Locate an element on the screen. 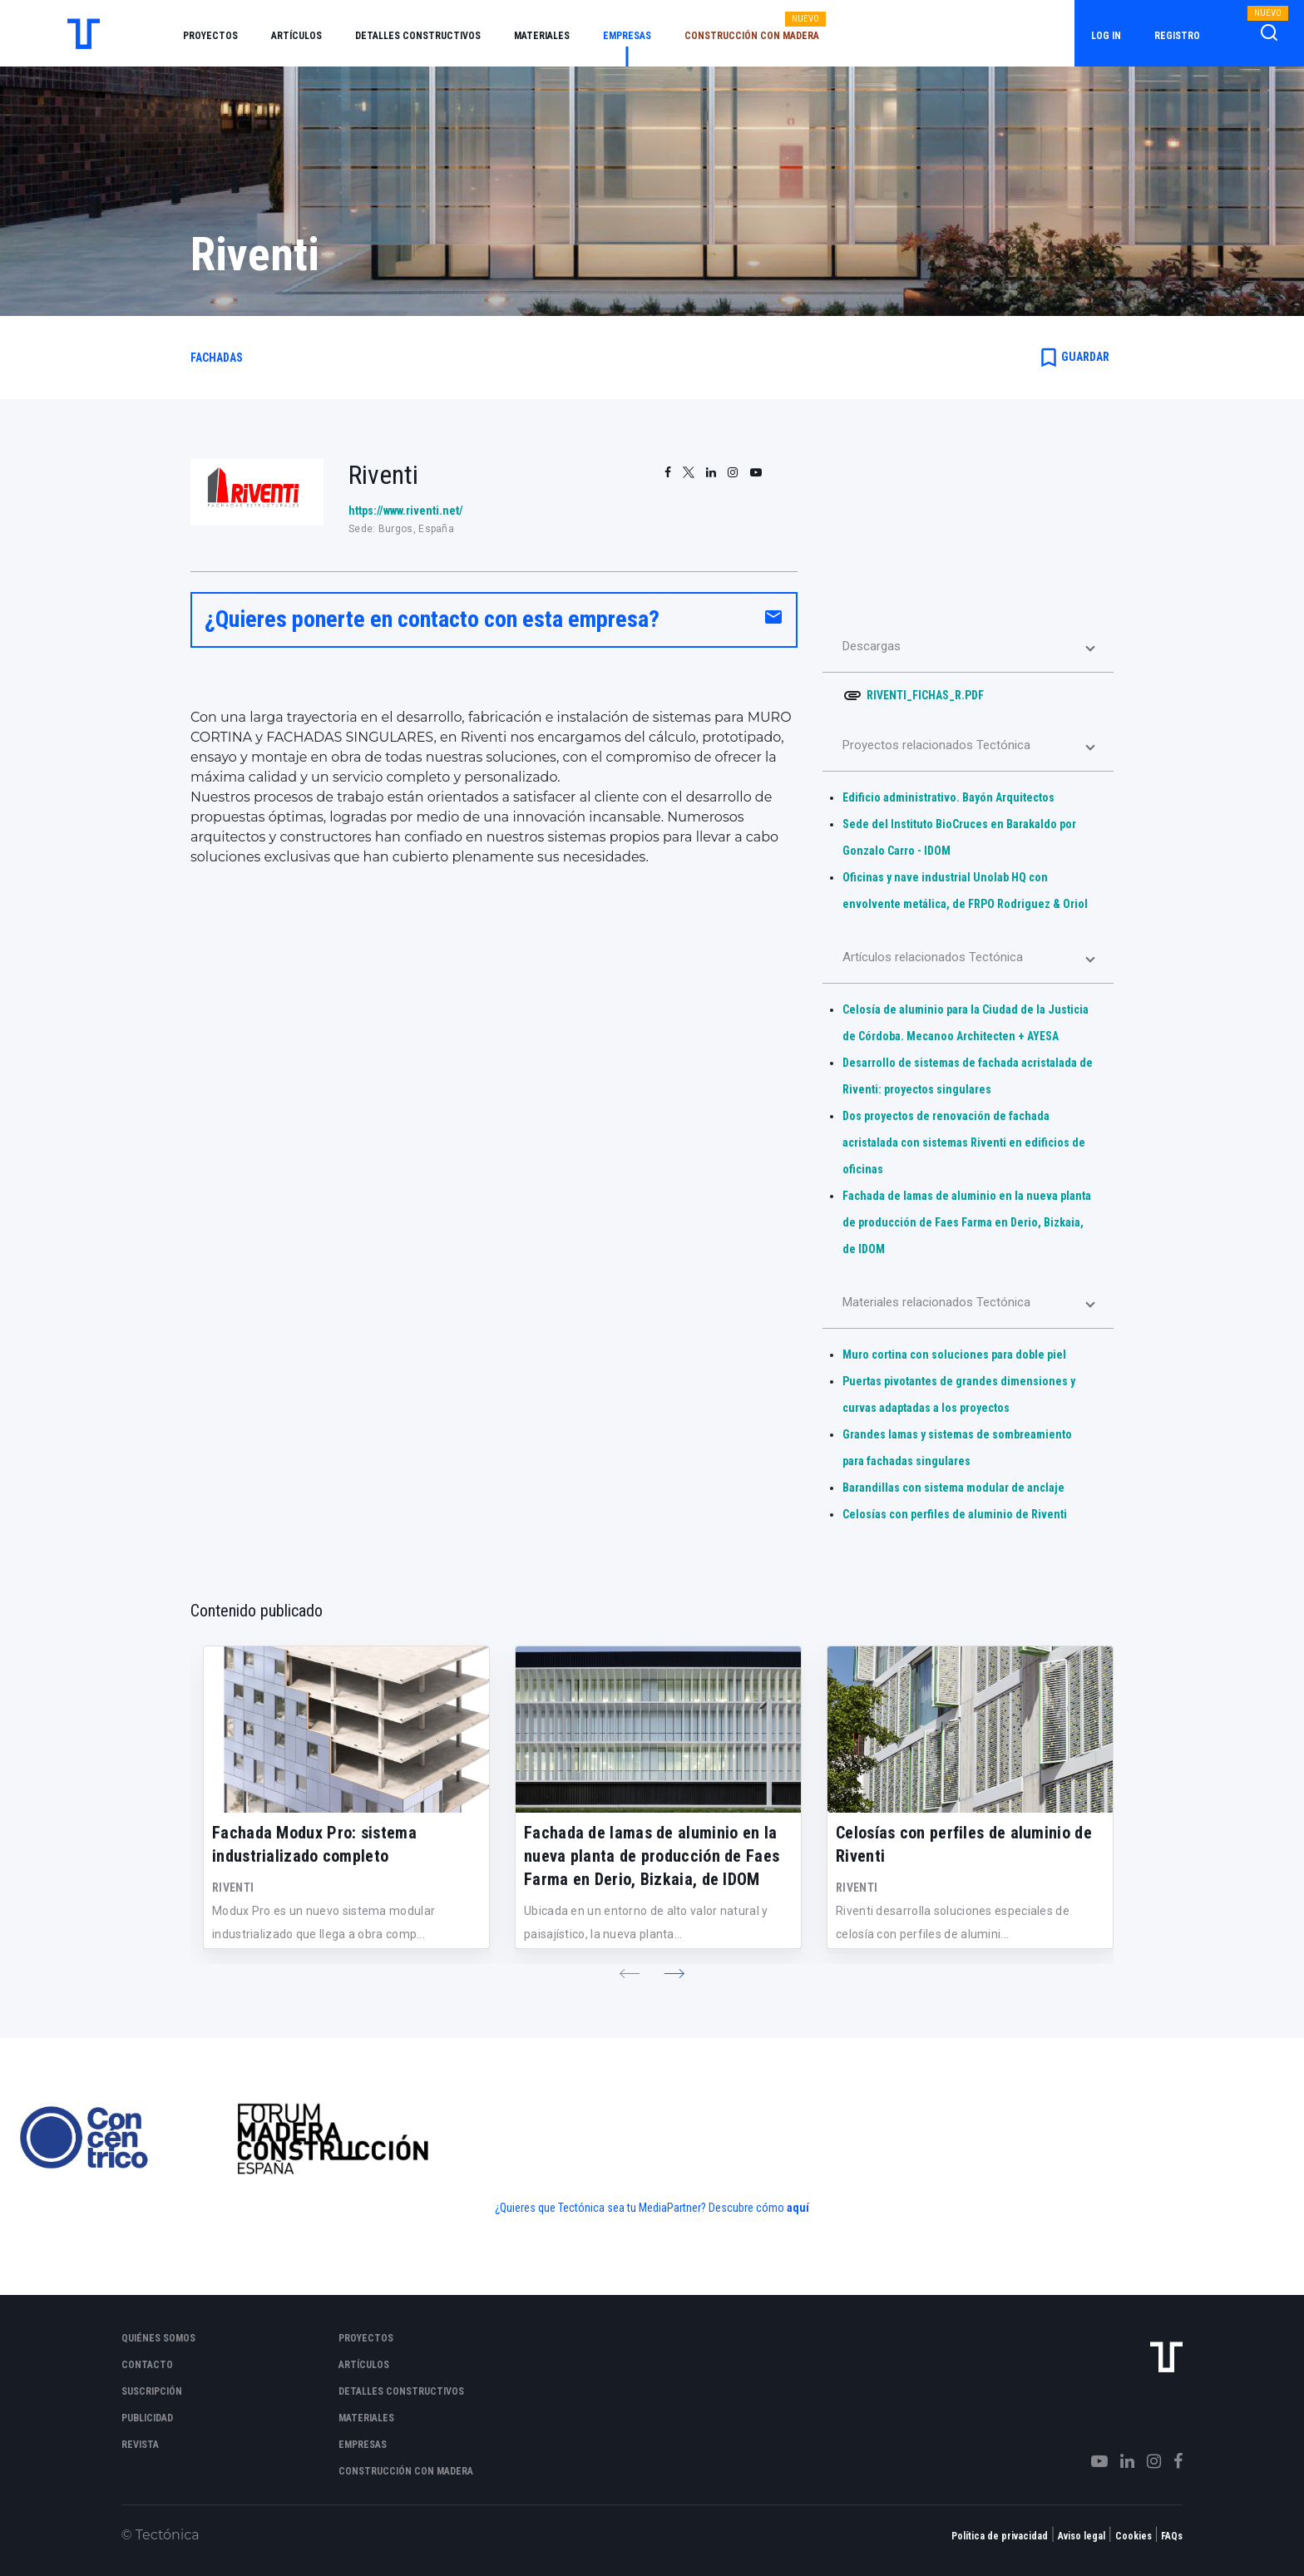 This screenshot has height=2576, width=1304. Cookies is located at coordinates (1133, 2536).